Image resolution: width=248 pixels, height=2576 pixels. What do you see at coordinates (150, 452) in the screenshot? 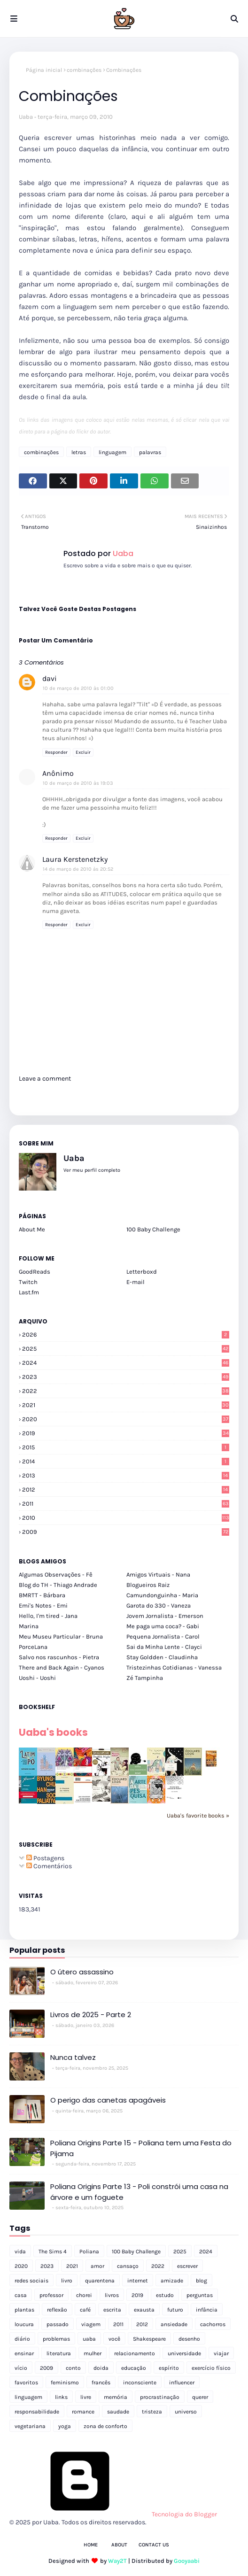
I see `palavras` at bounding box center [150, 452].